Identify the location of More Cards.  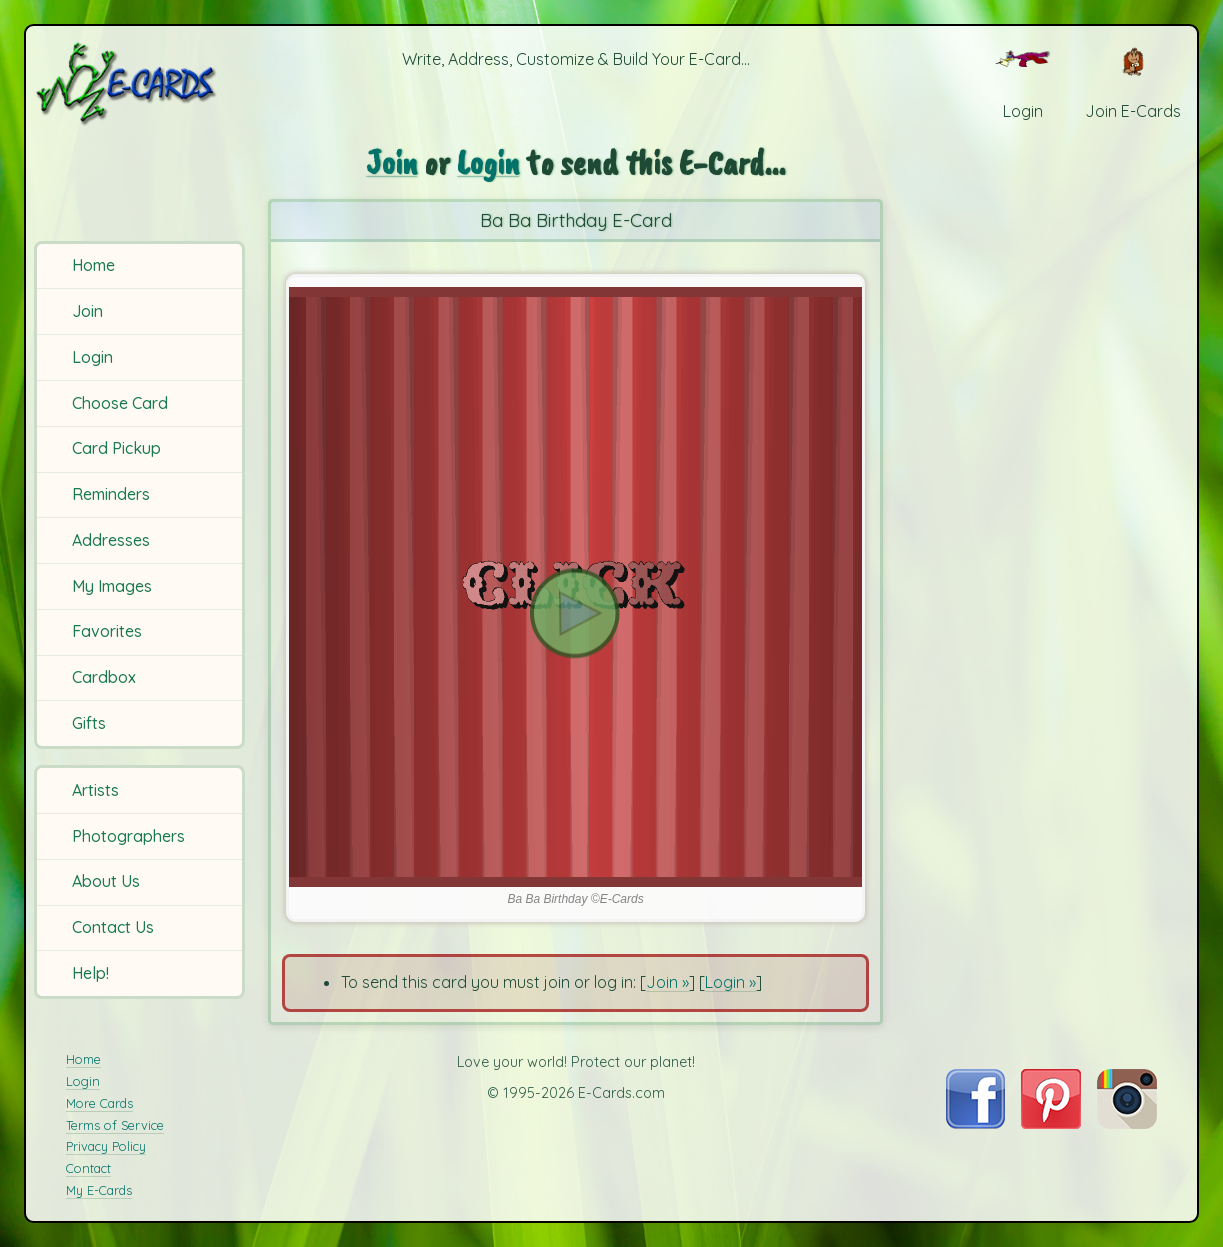
(99, 1103).